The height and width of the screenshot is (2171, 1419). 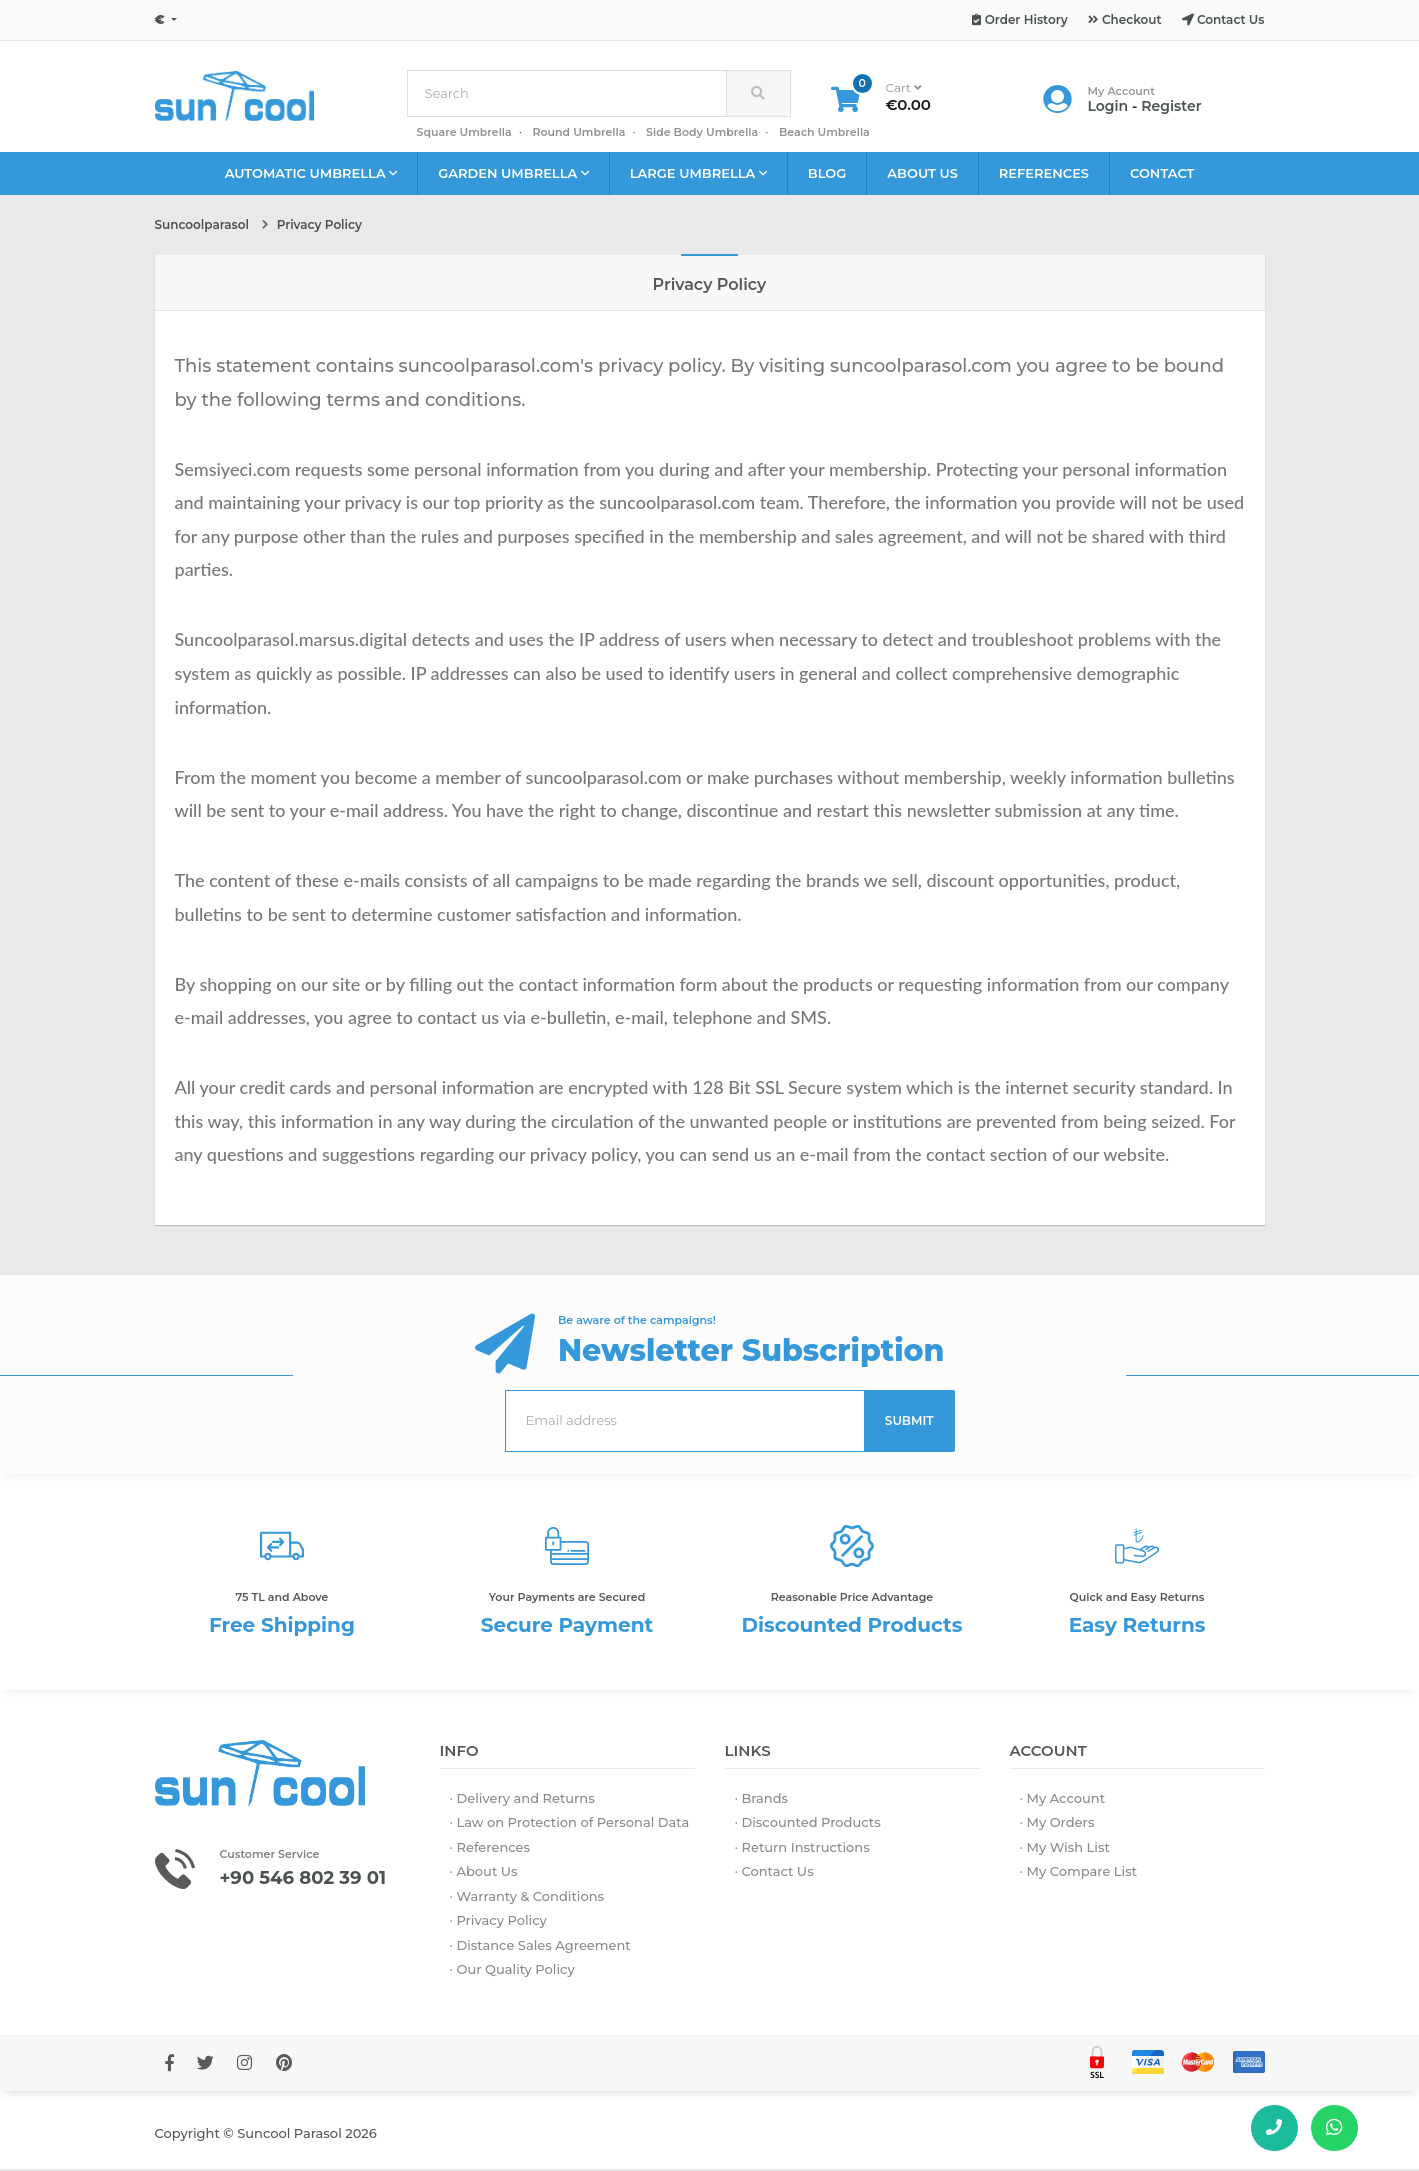 What do you see at coordinates (802, 1849) in the screenshot?
I see `· Return Instructions` at bounding box center [802, 1849].